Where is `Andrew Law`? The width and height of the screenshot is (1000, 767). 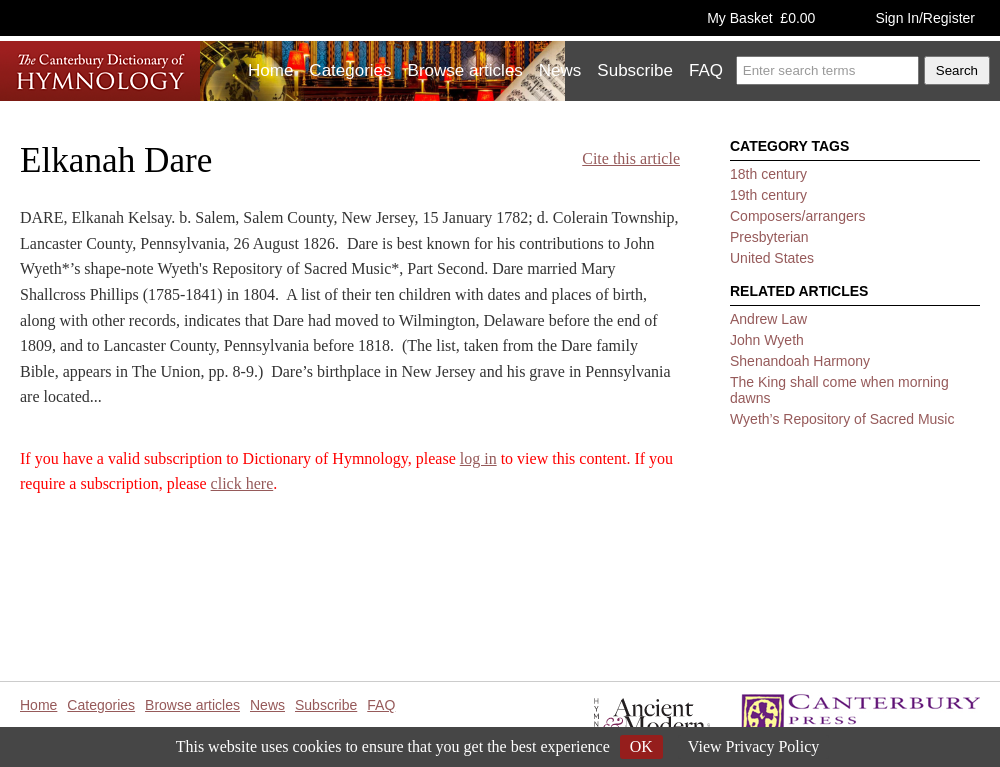
Andrew Law is located at coordinates (768, 319).